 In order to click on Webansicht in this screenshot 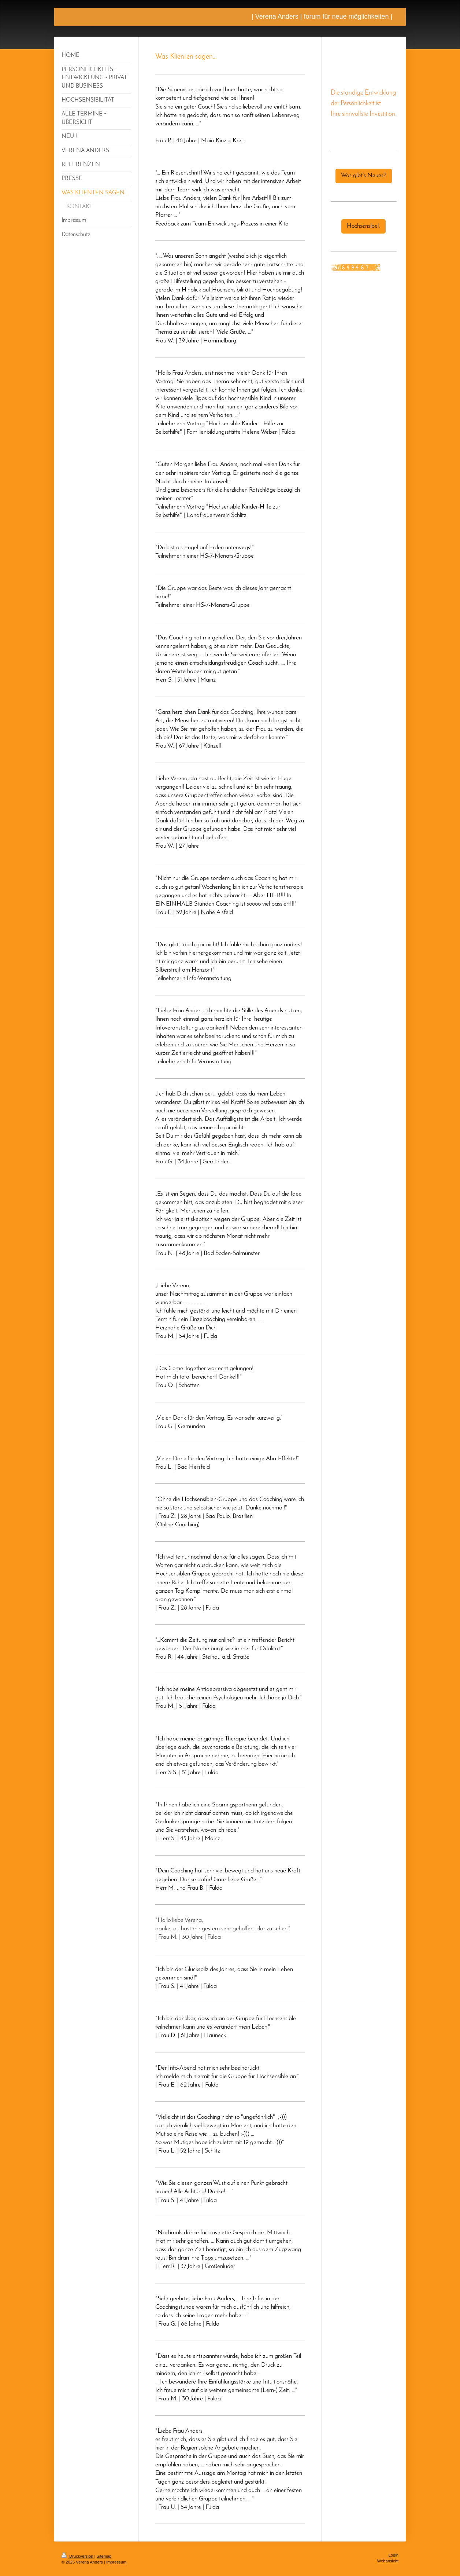, I will do `click(387, 2561)`.